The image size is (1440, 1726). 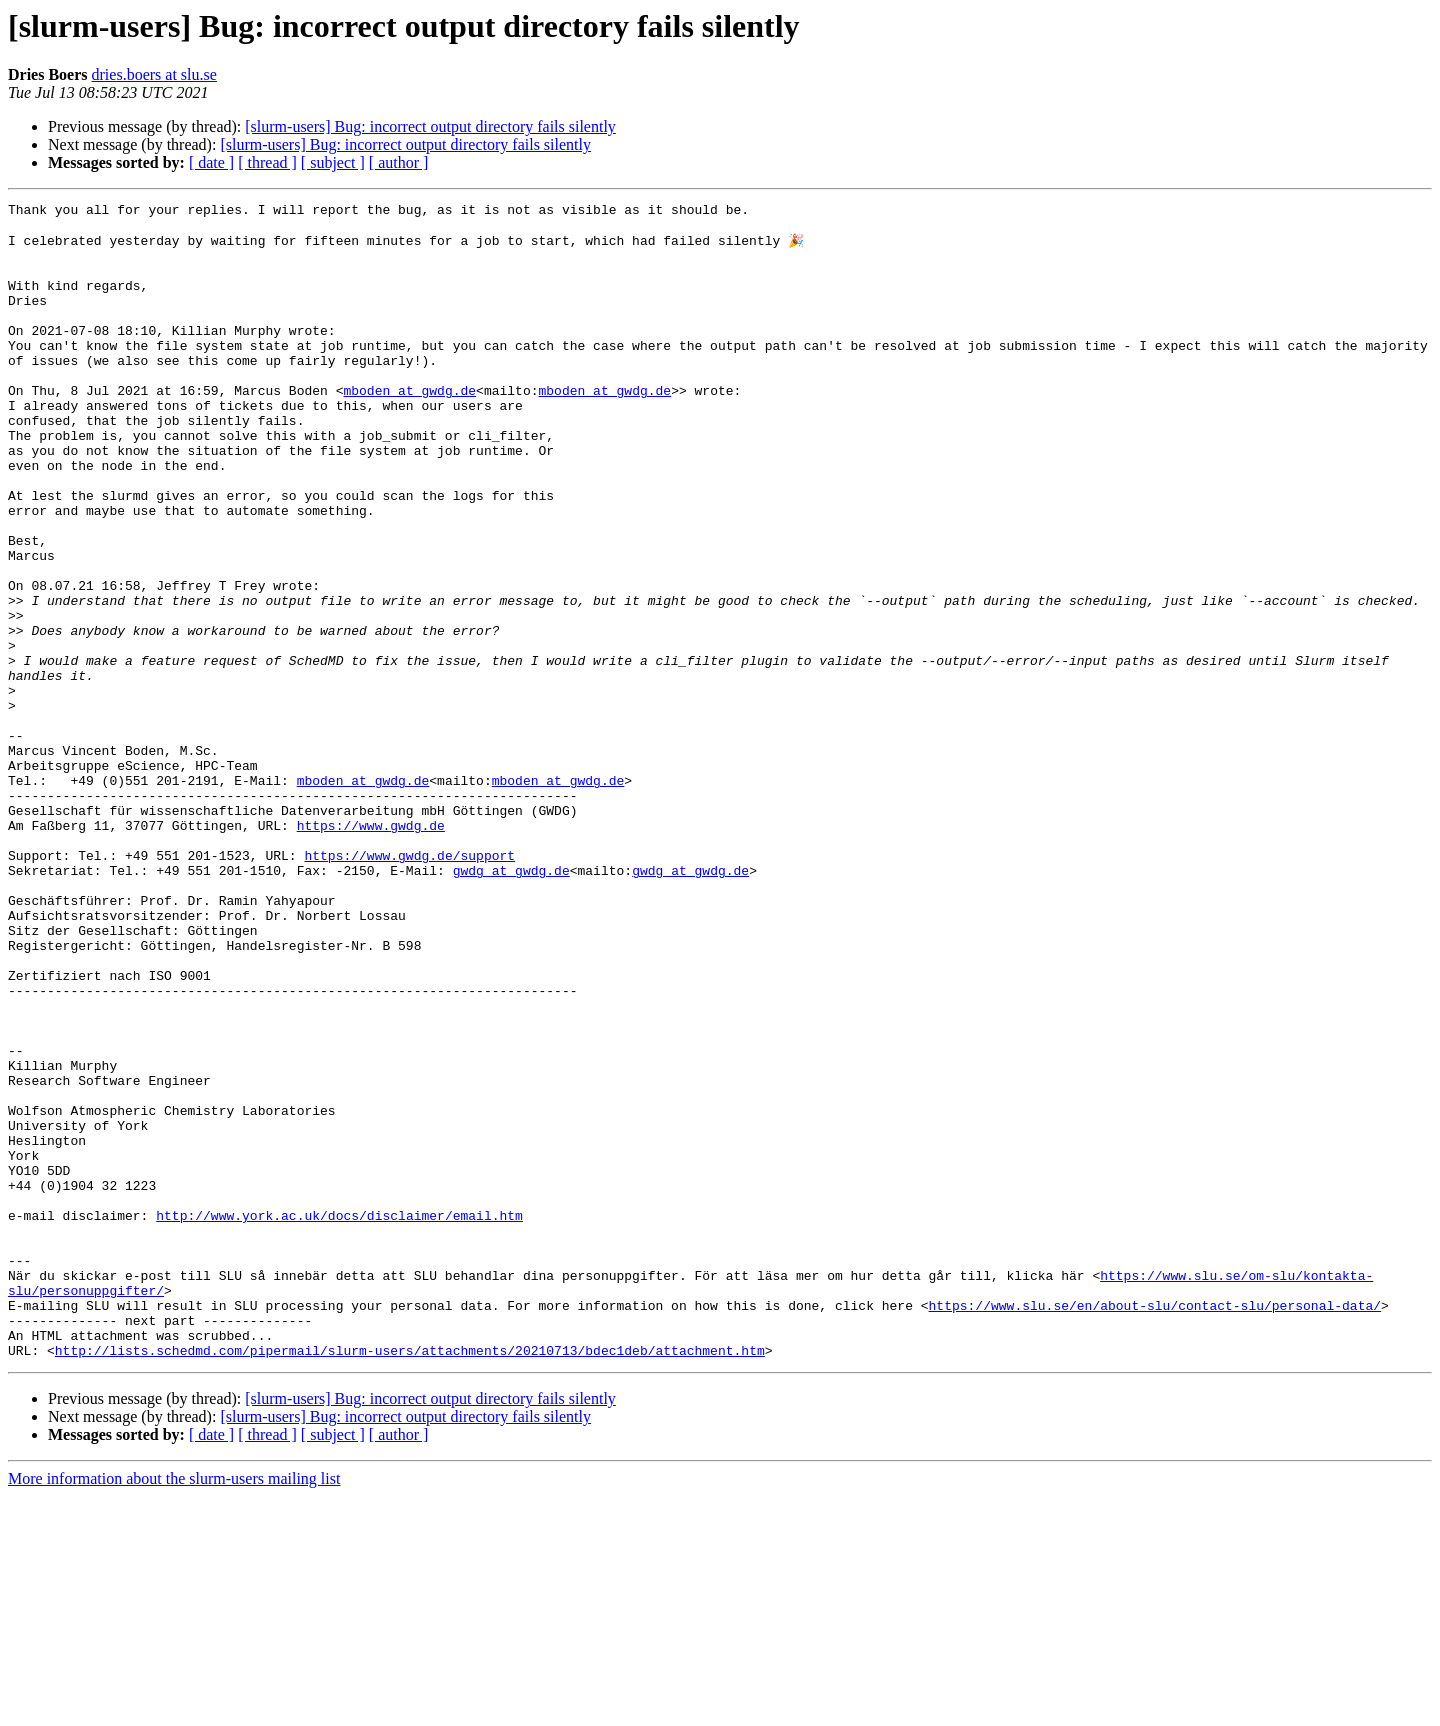 I want to click on More information about the slurm-users mailing list, so click(x=174, y=1708).